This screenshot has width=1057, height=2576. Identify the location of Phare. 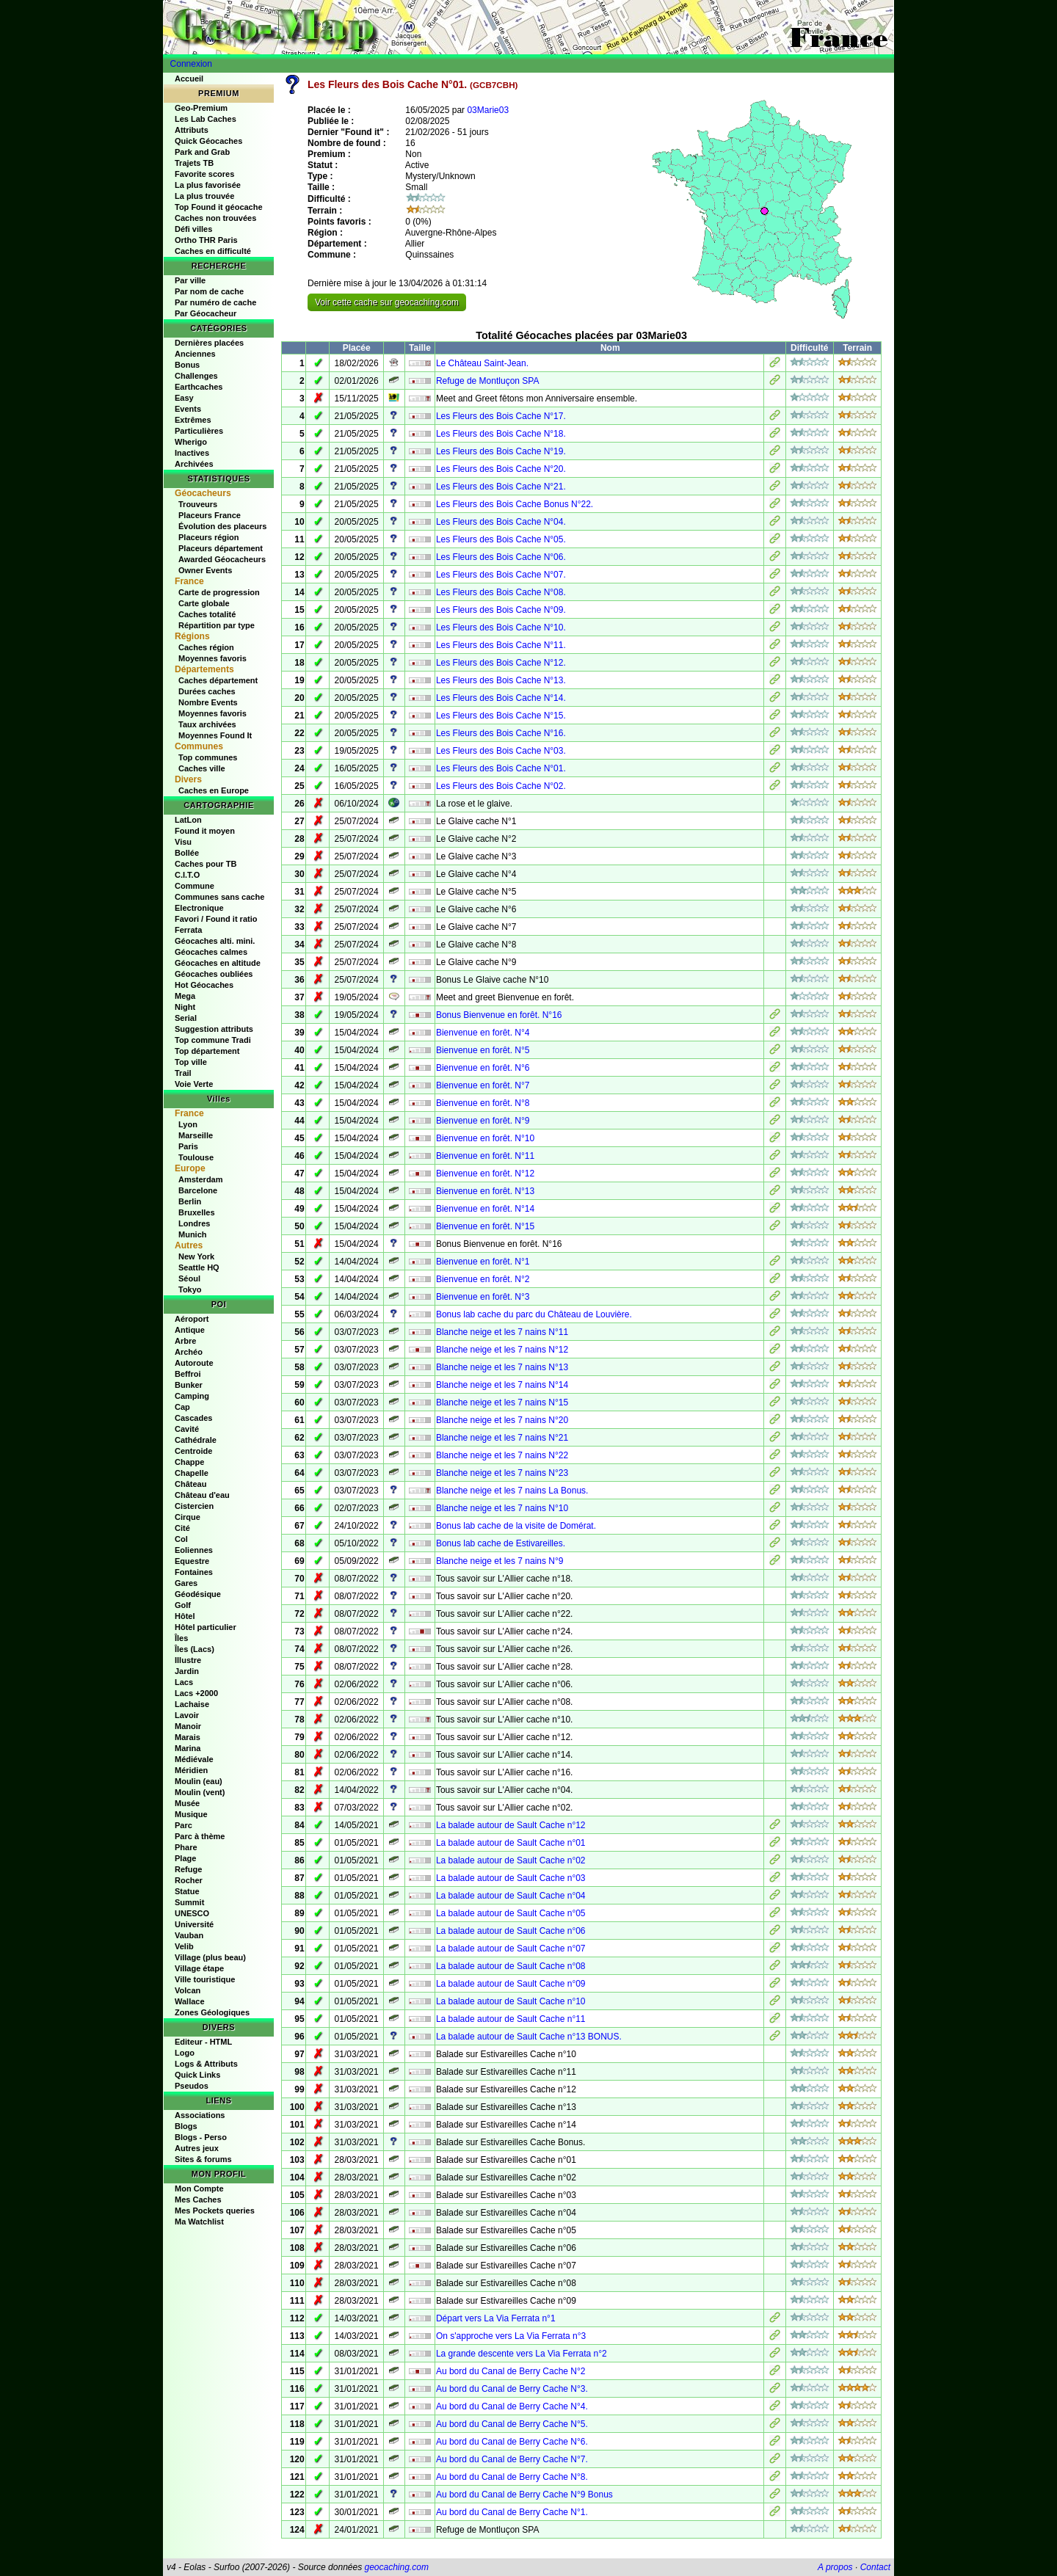
(186, 1847).